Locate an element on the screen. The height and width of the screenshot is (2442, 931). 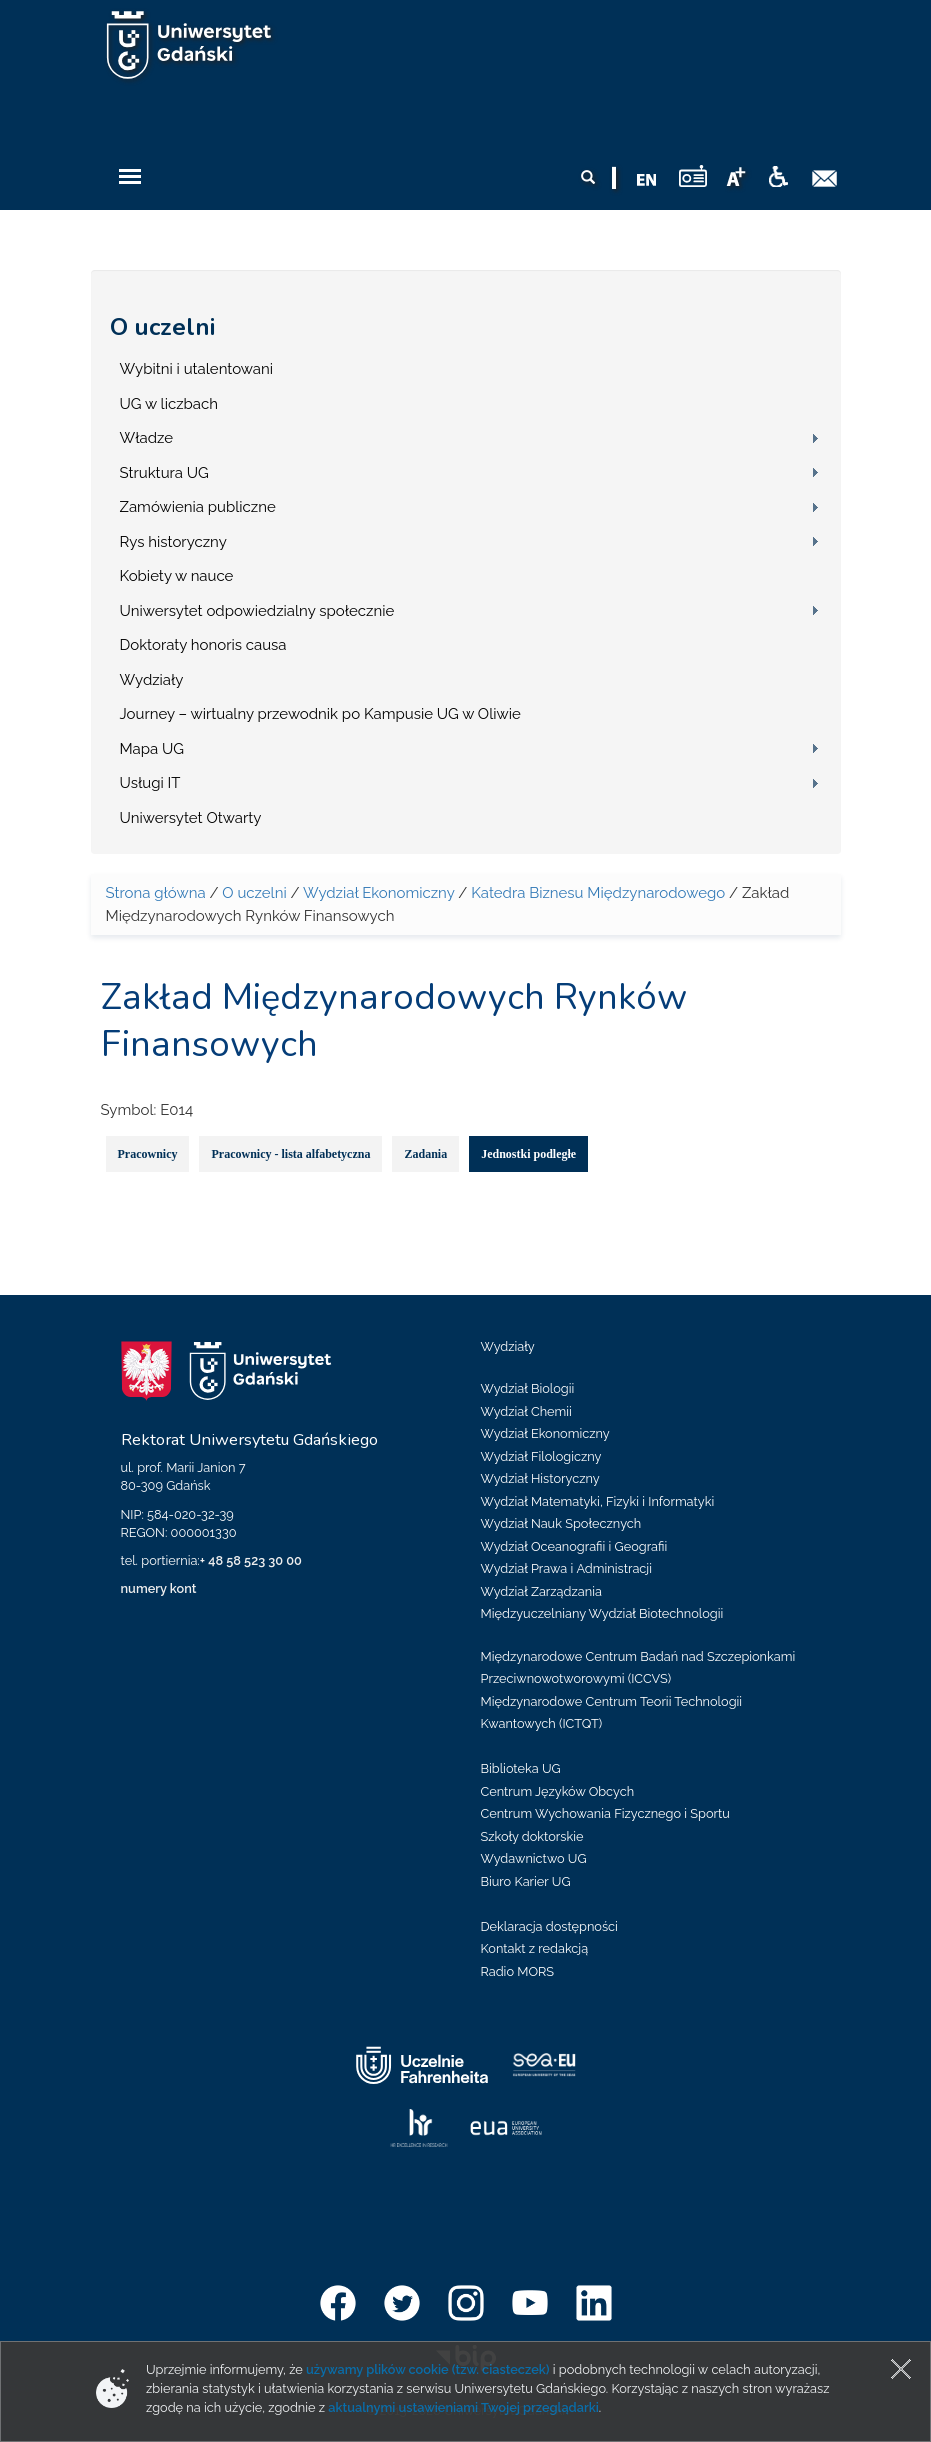
Biblioteka UG is located at coordinates (521, 1768).